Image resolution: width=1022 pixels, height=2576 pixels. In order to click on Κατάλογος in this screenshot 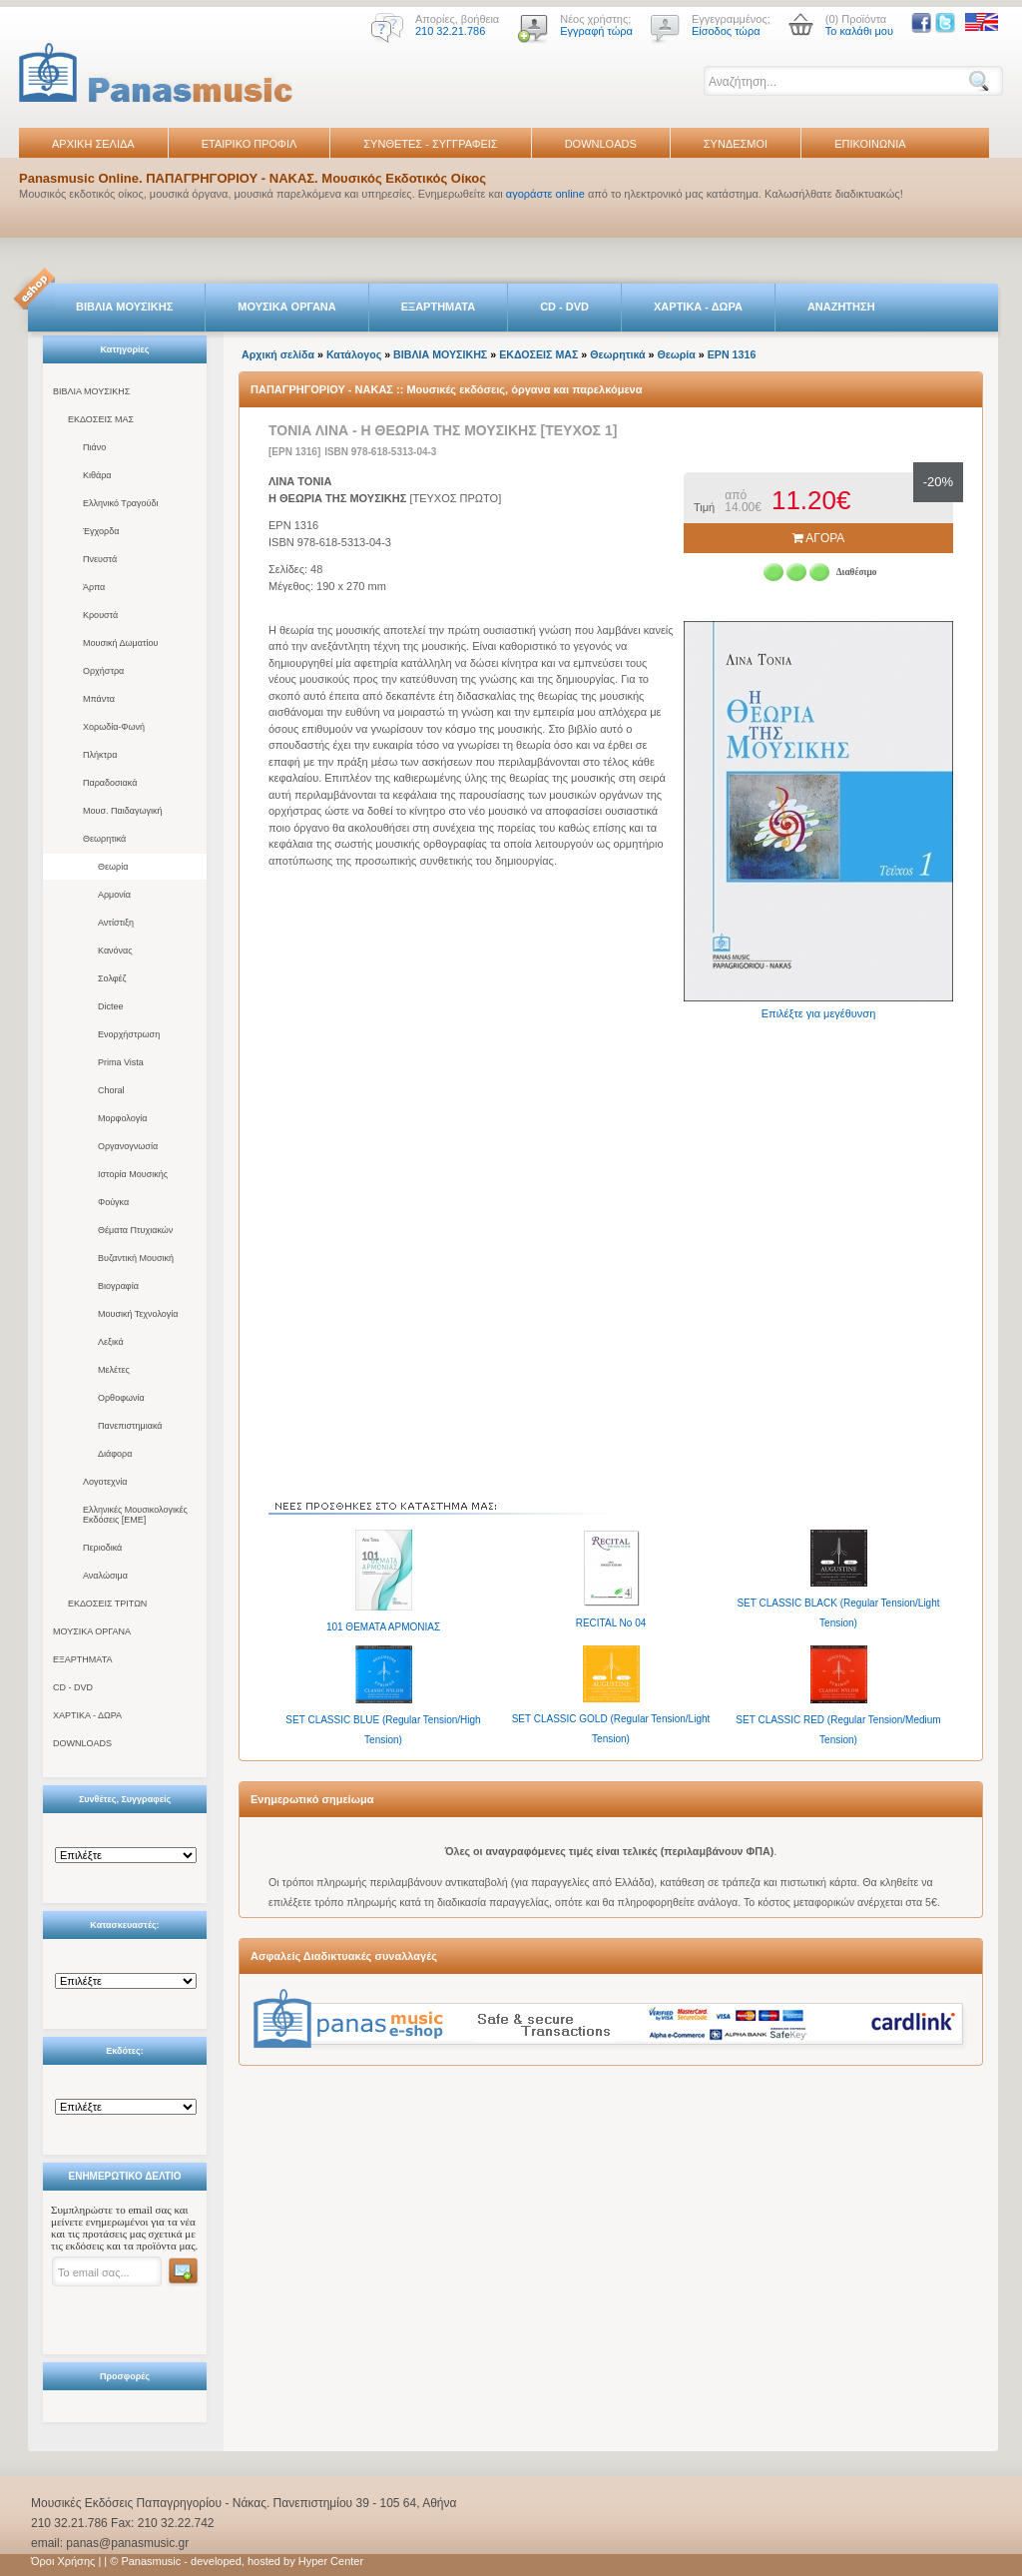, I will do `click(353, 354)`.